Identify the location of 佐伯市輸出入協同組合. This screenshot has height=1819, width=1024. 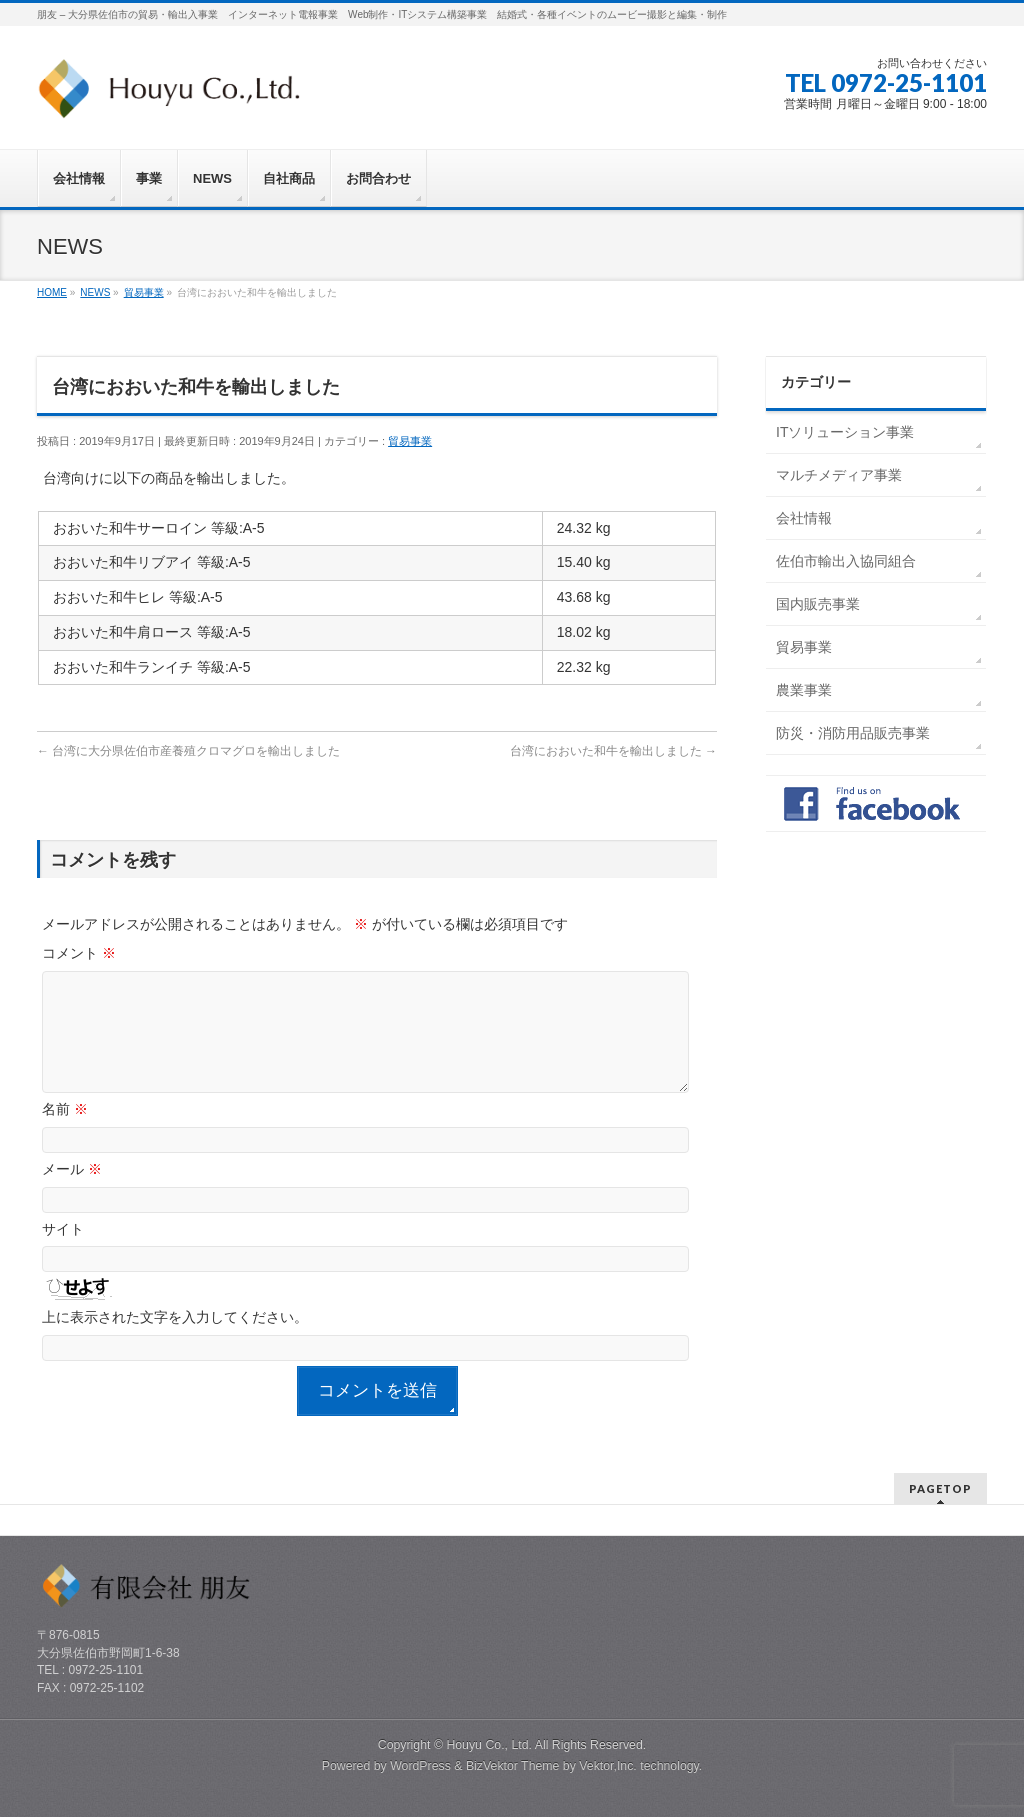
(846, 561).